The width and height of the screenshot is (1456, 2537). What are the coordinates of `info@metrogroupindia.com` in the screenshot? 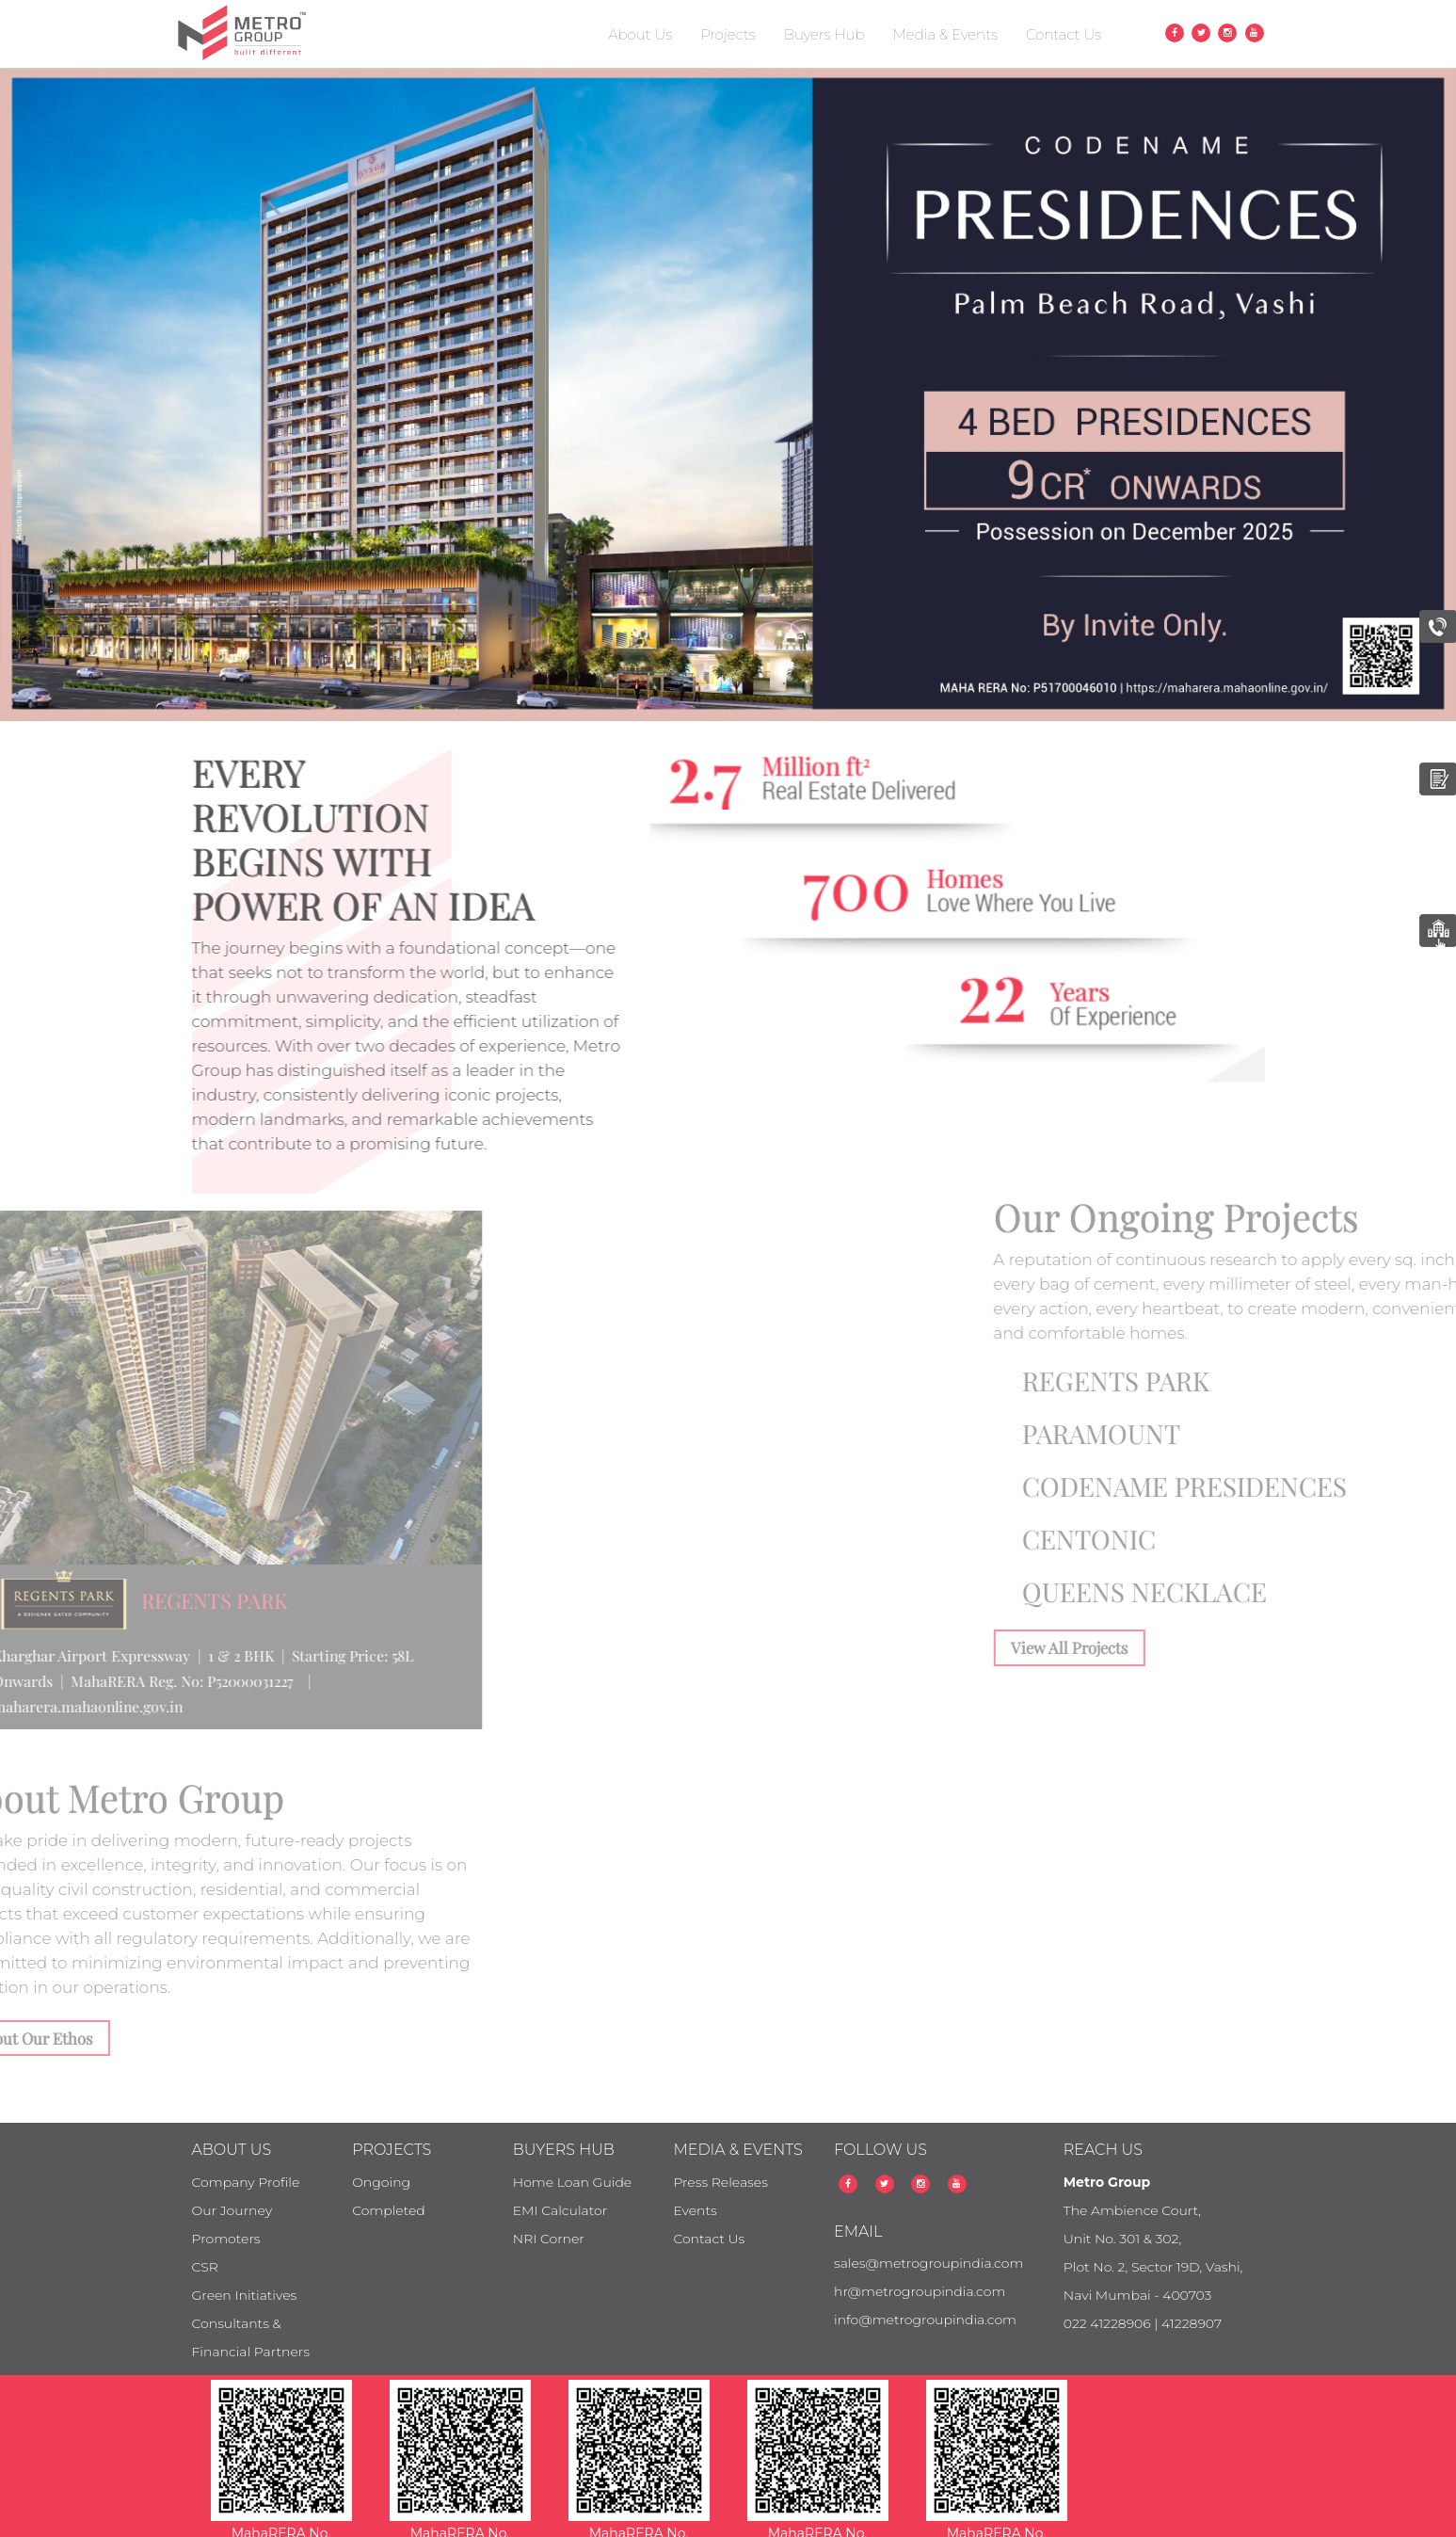 It's located at (925, 2319).